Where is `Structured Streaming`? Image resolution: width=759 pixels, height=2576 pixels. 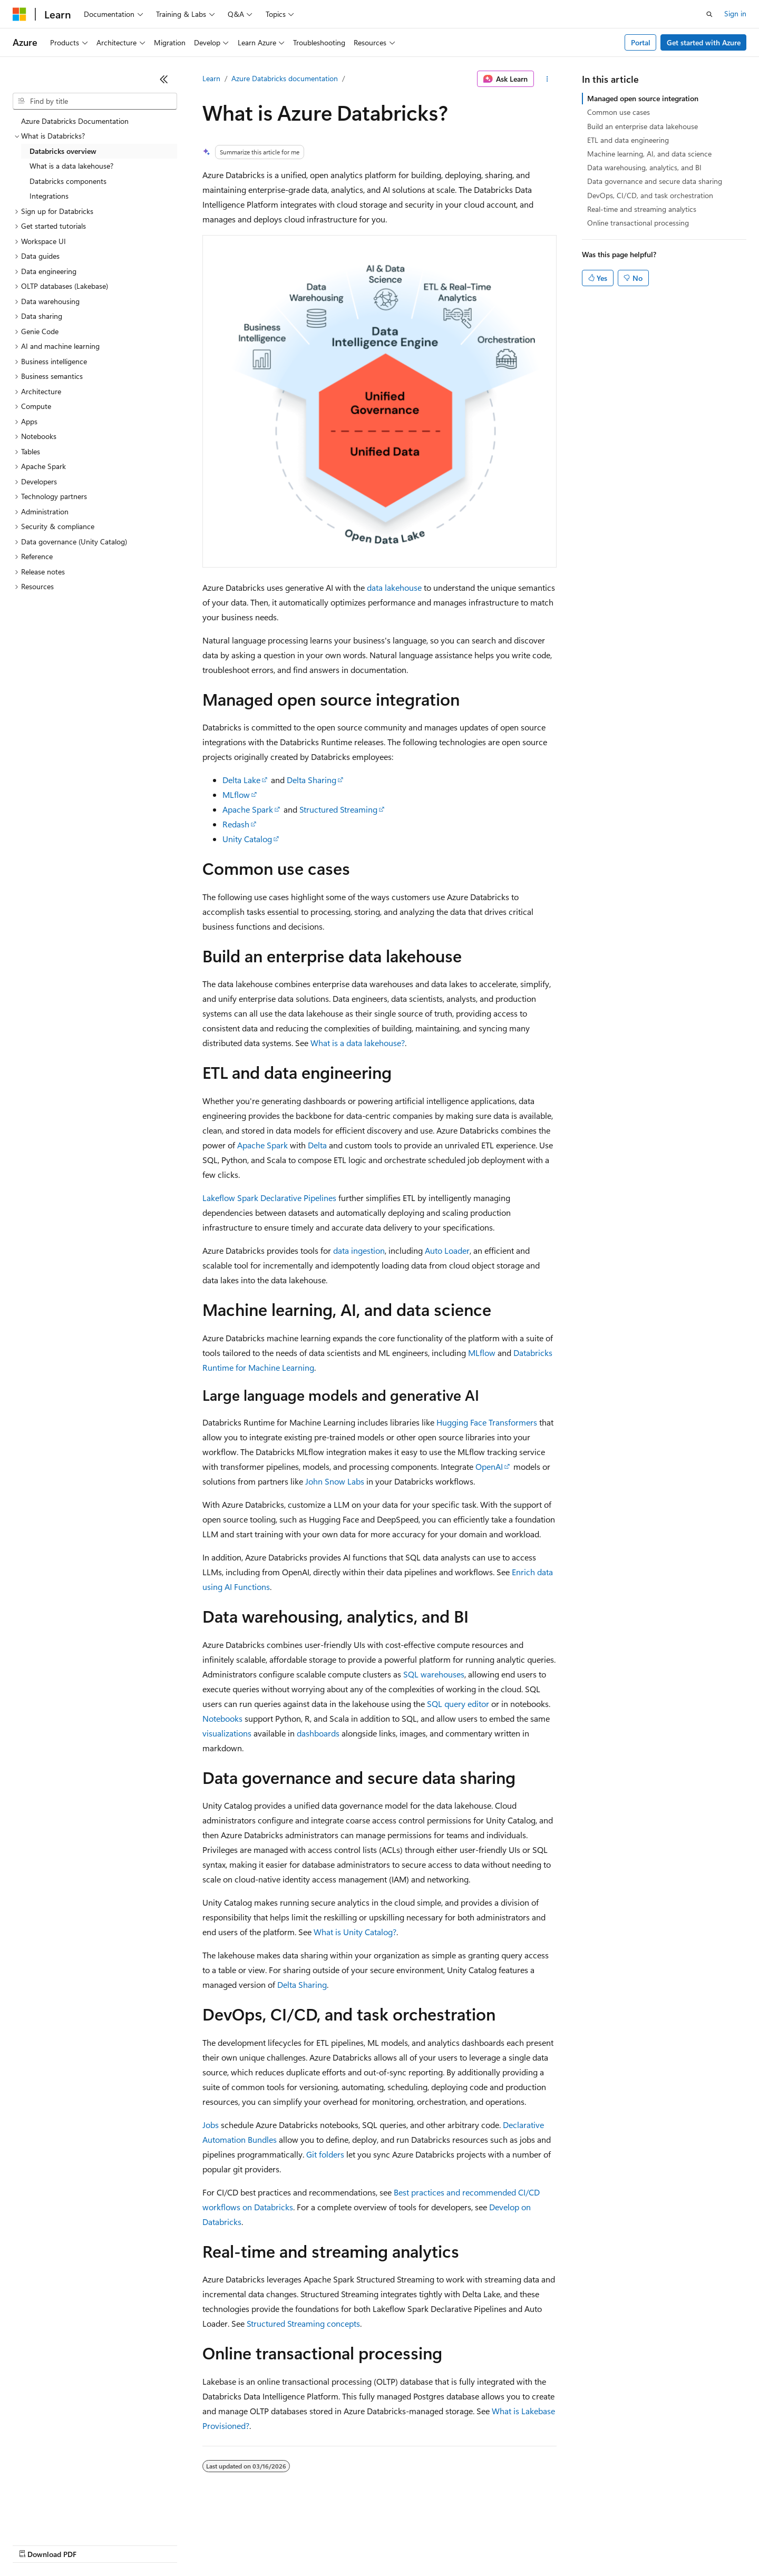
Structured Streaming is located at coordinates (338, 809).